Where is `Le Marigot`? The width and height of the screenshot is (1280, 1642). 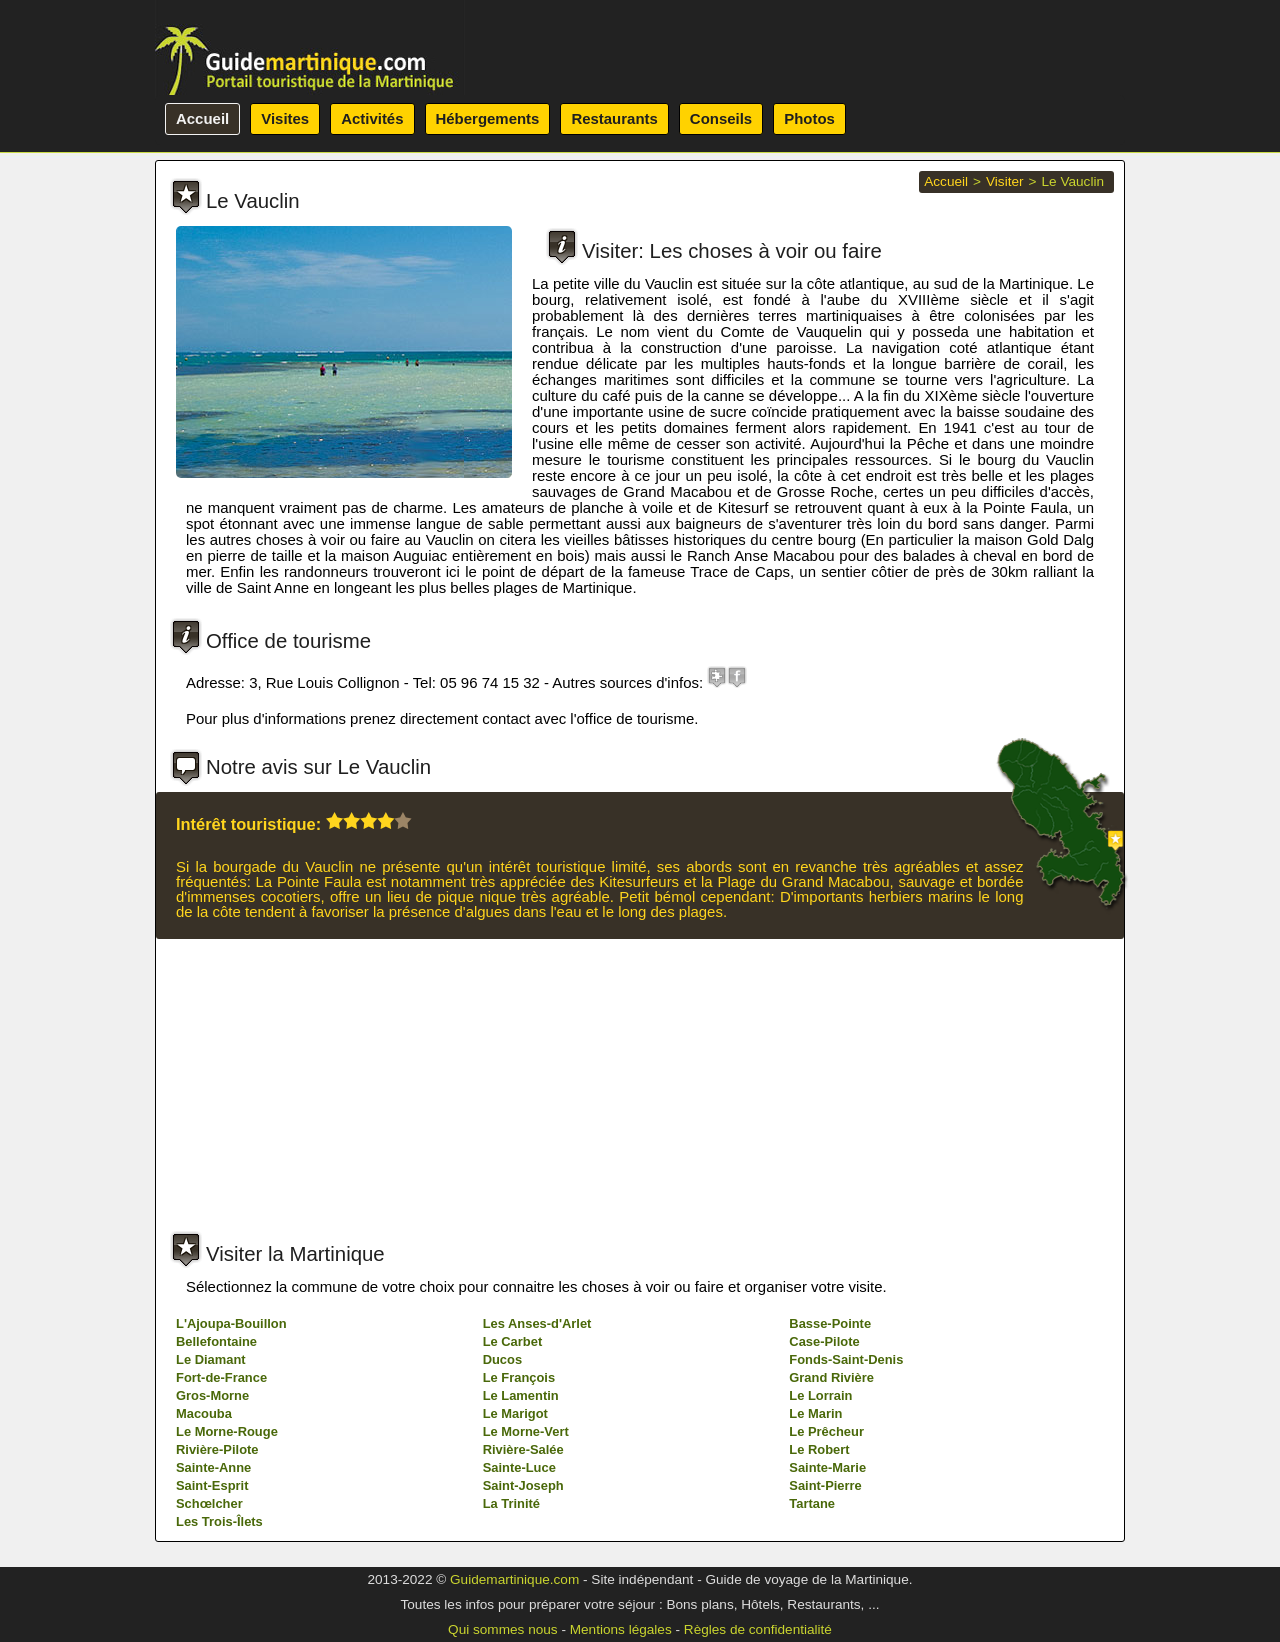
Le Marigot is located at coordinates (515, 1413).